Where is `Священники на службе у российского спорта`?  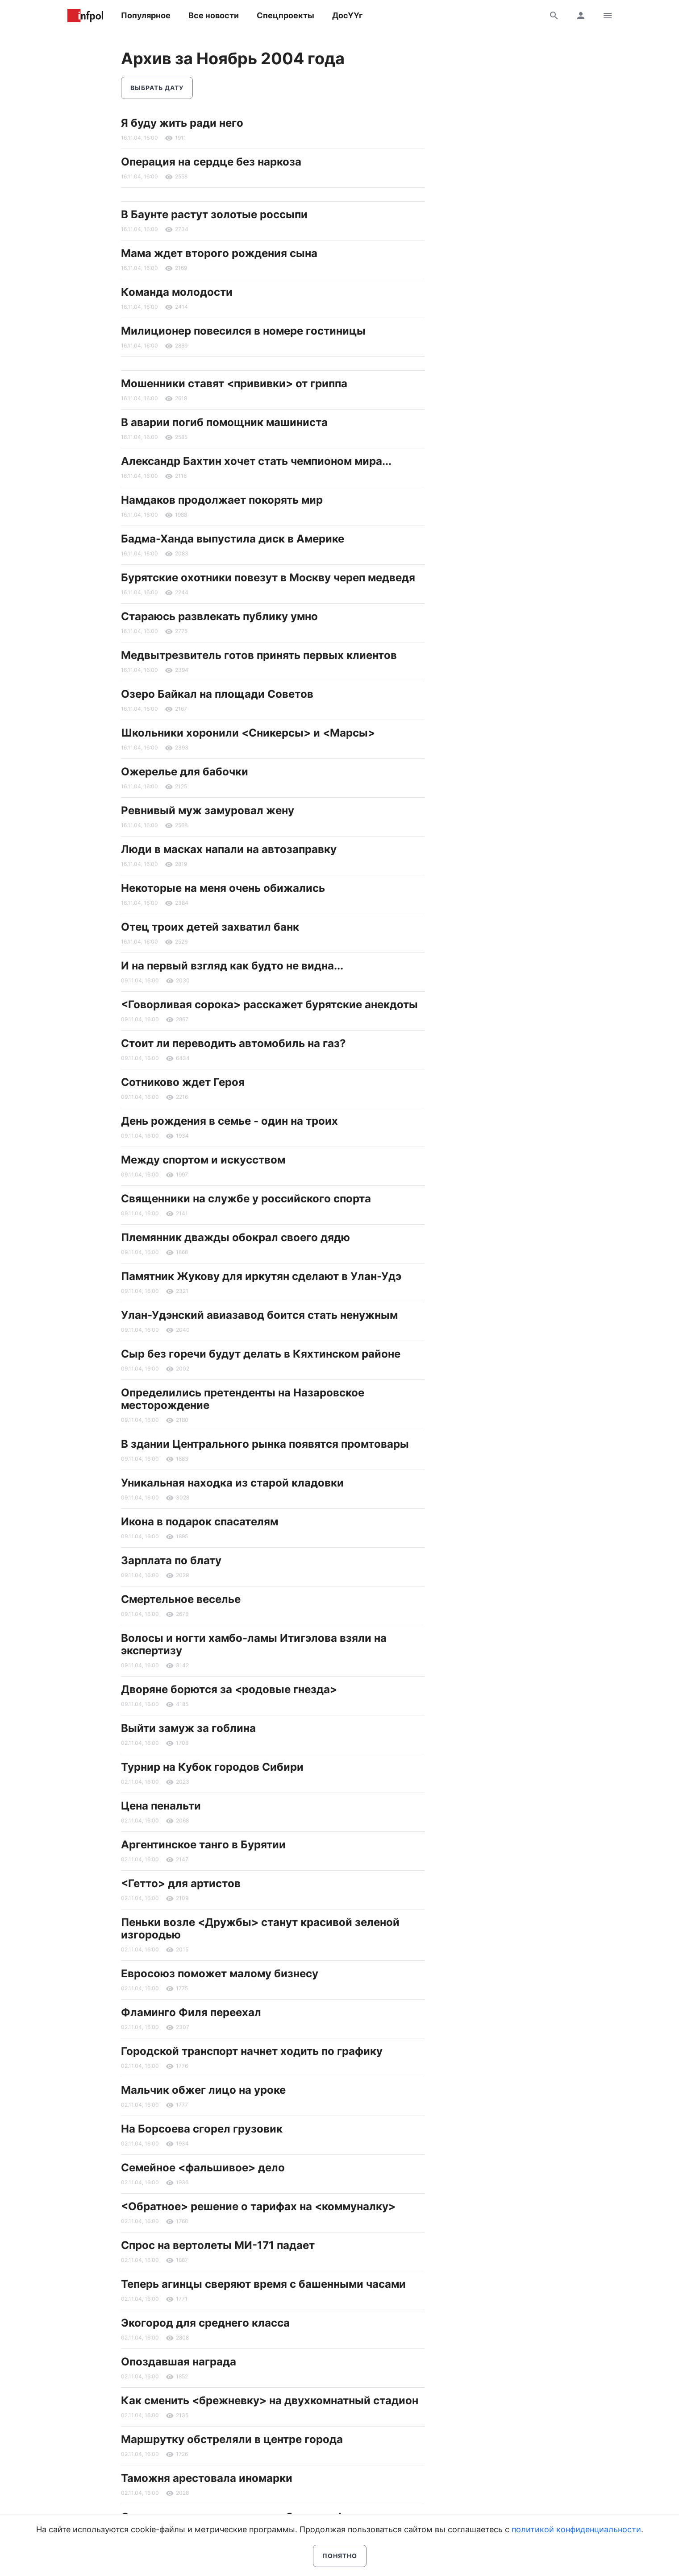 Священники на службе у российского спорта is located at coordinates (246, 1198).